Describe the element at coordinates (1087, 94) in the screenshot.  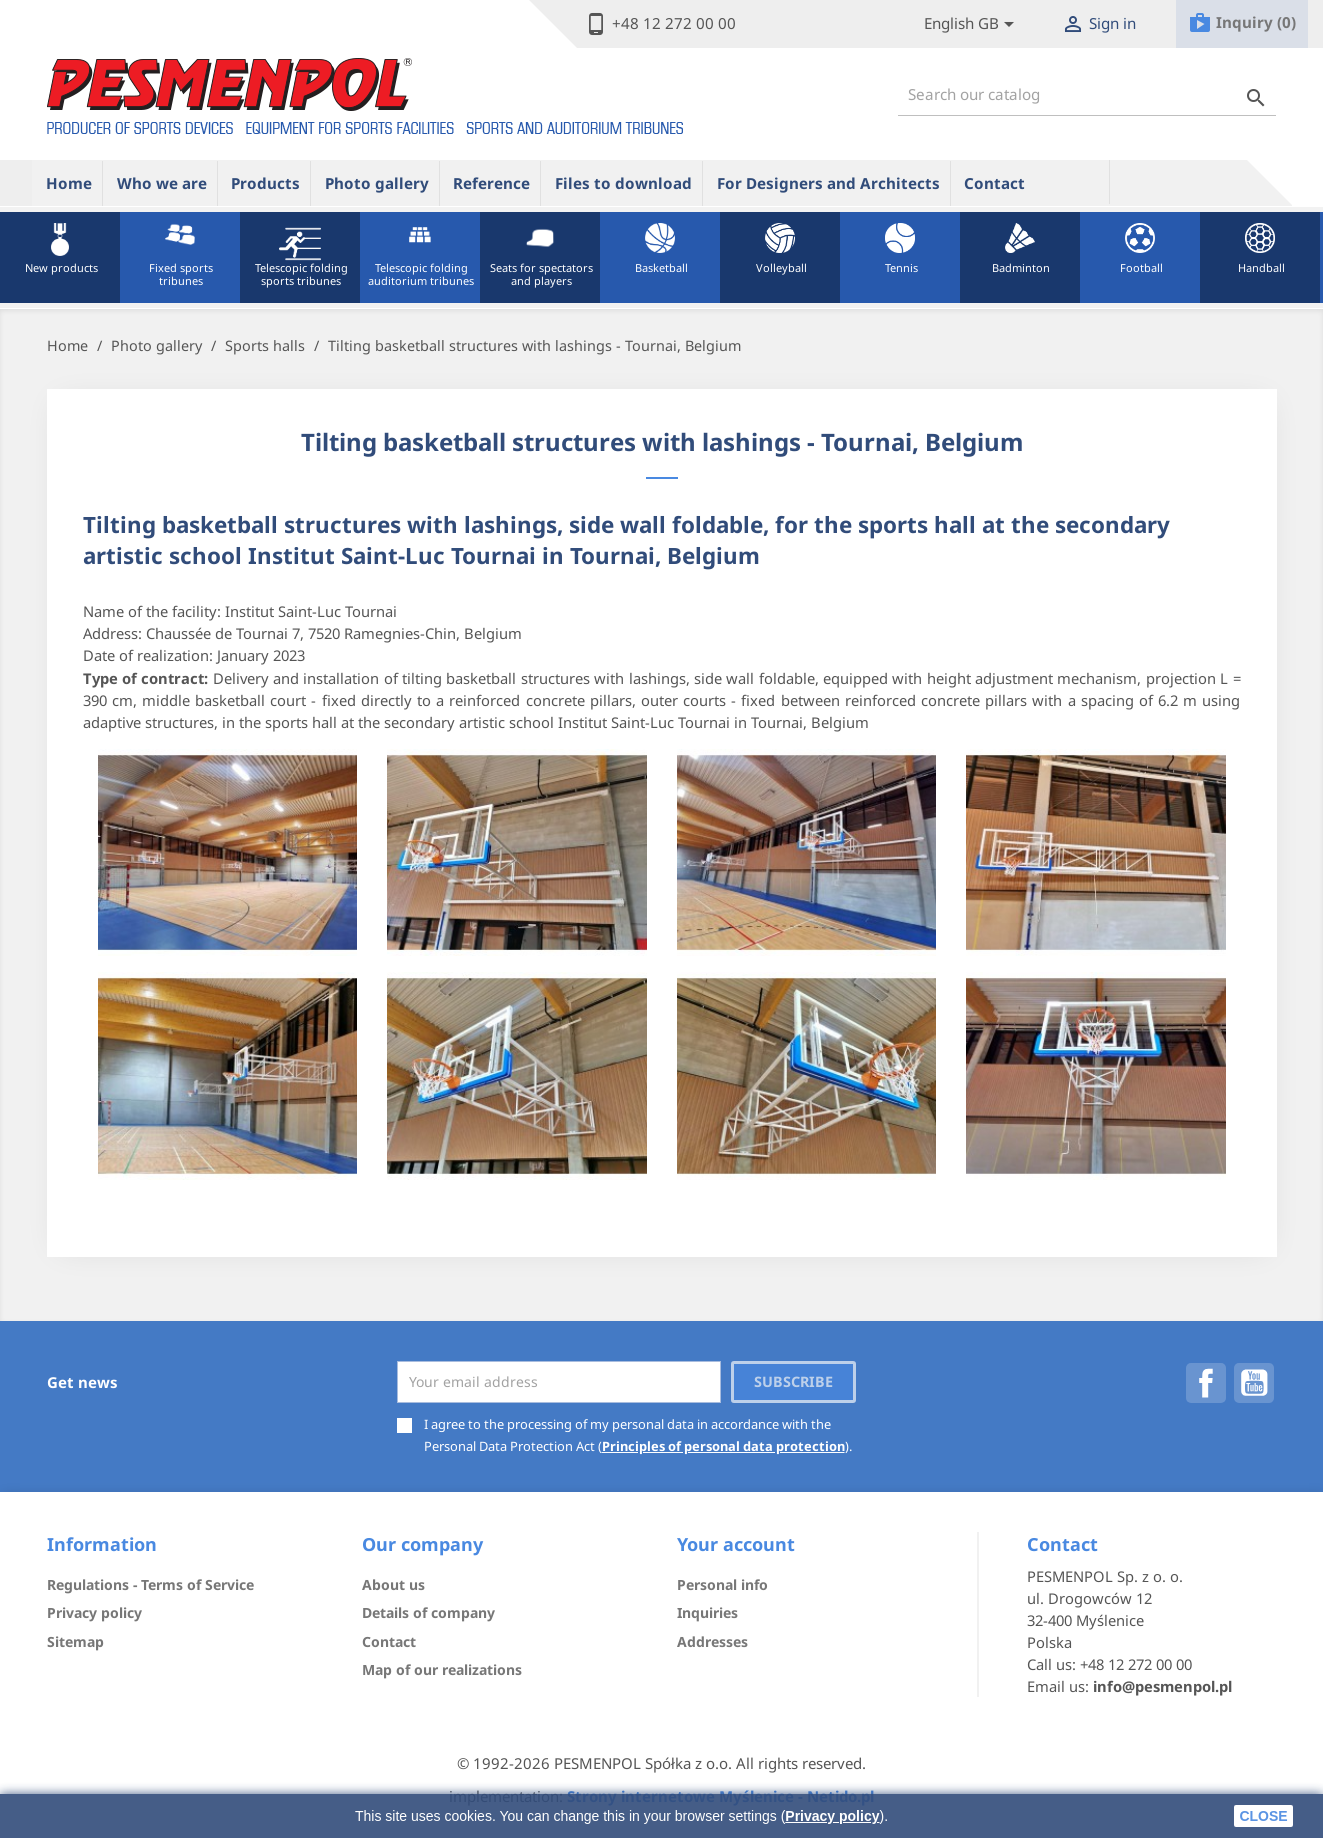
I see `[Search]` at that location.